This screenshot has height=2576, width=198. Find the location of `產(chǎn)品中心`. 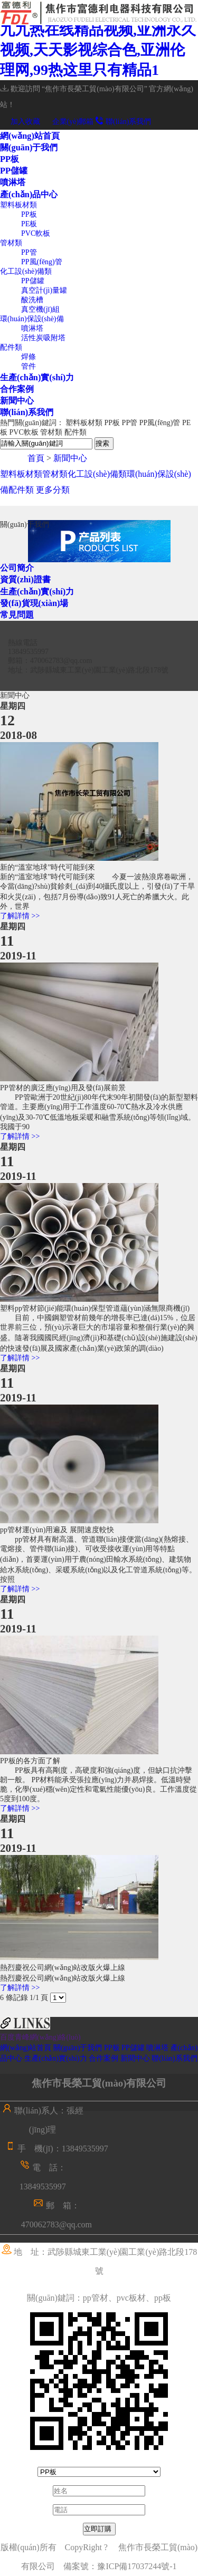

產(chǎn)品中心 is located at coordinates (29, 194).